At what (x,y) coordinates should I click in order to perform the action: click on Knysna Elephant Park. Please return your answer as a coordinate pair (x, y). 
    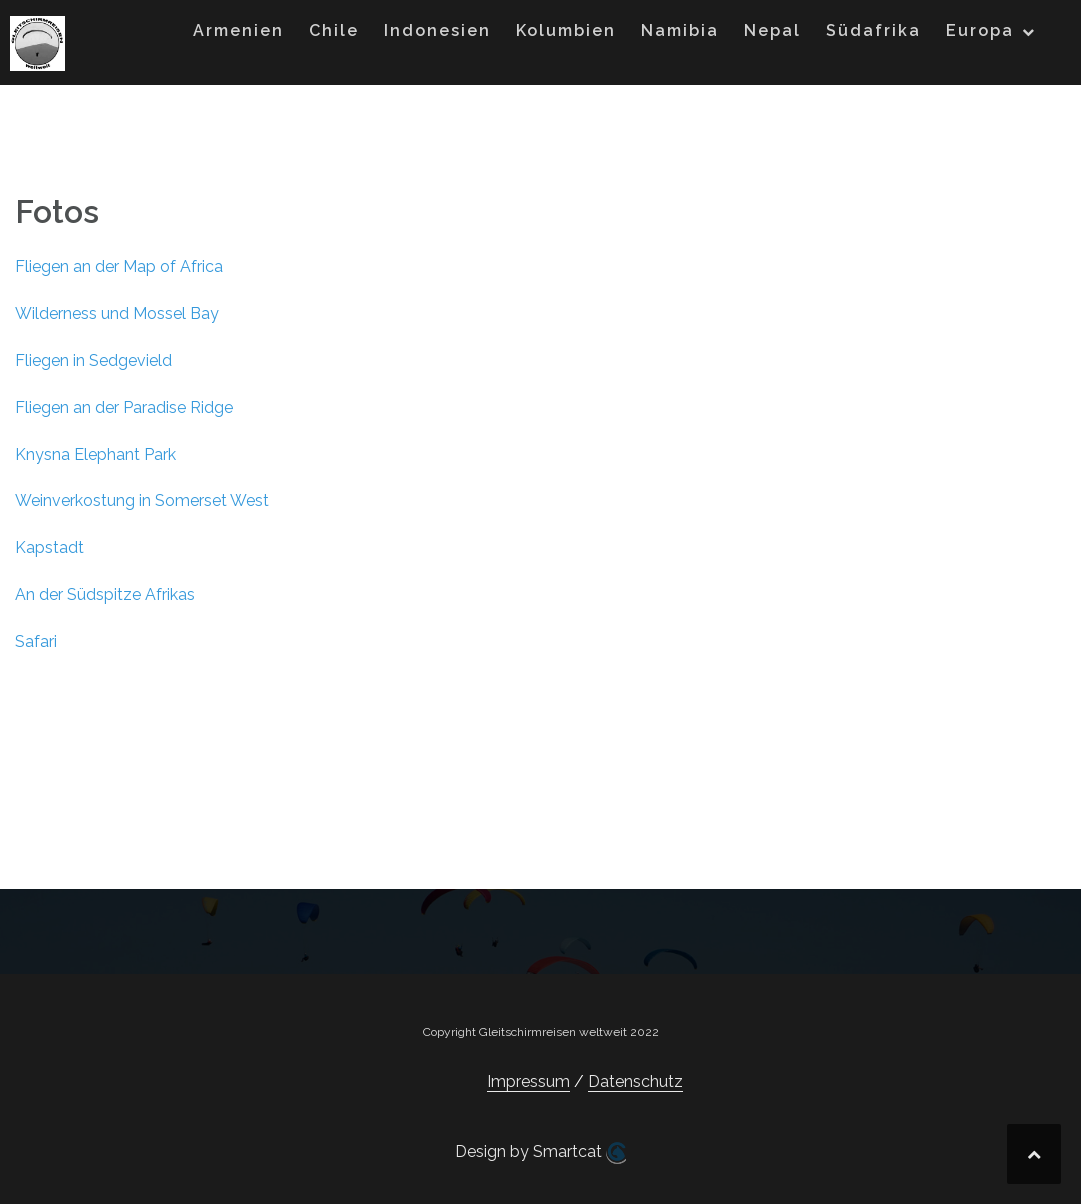
    Looking at the image, I should click on (95, 454).